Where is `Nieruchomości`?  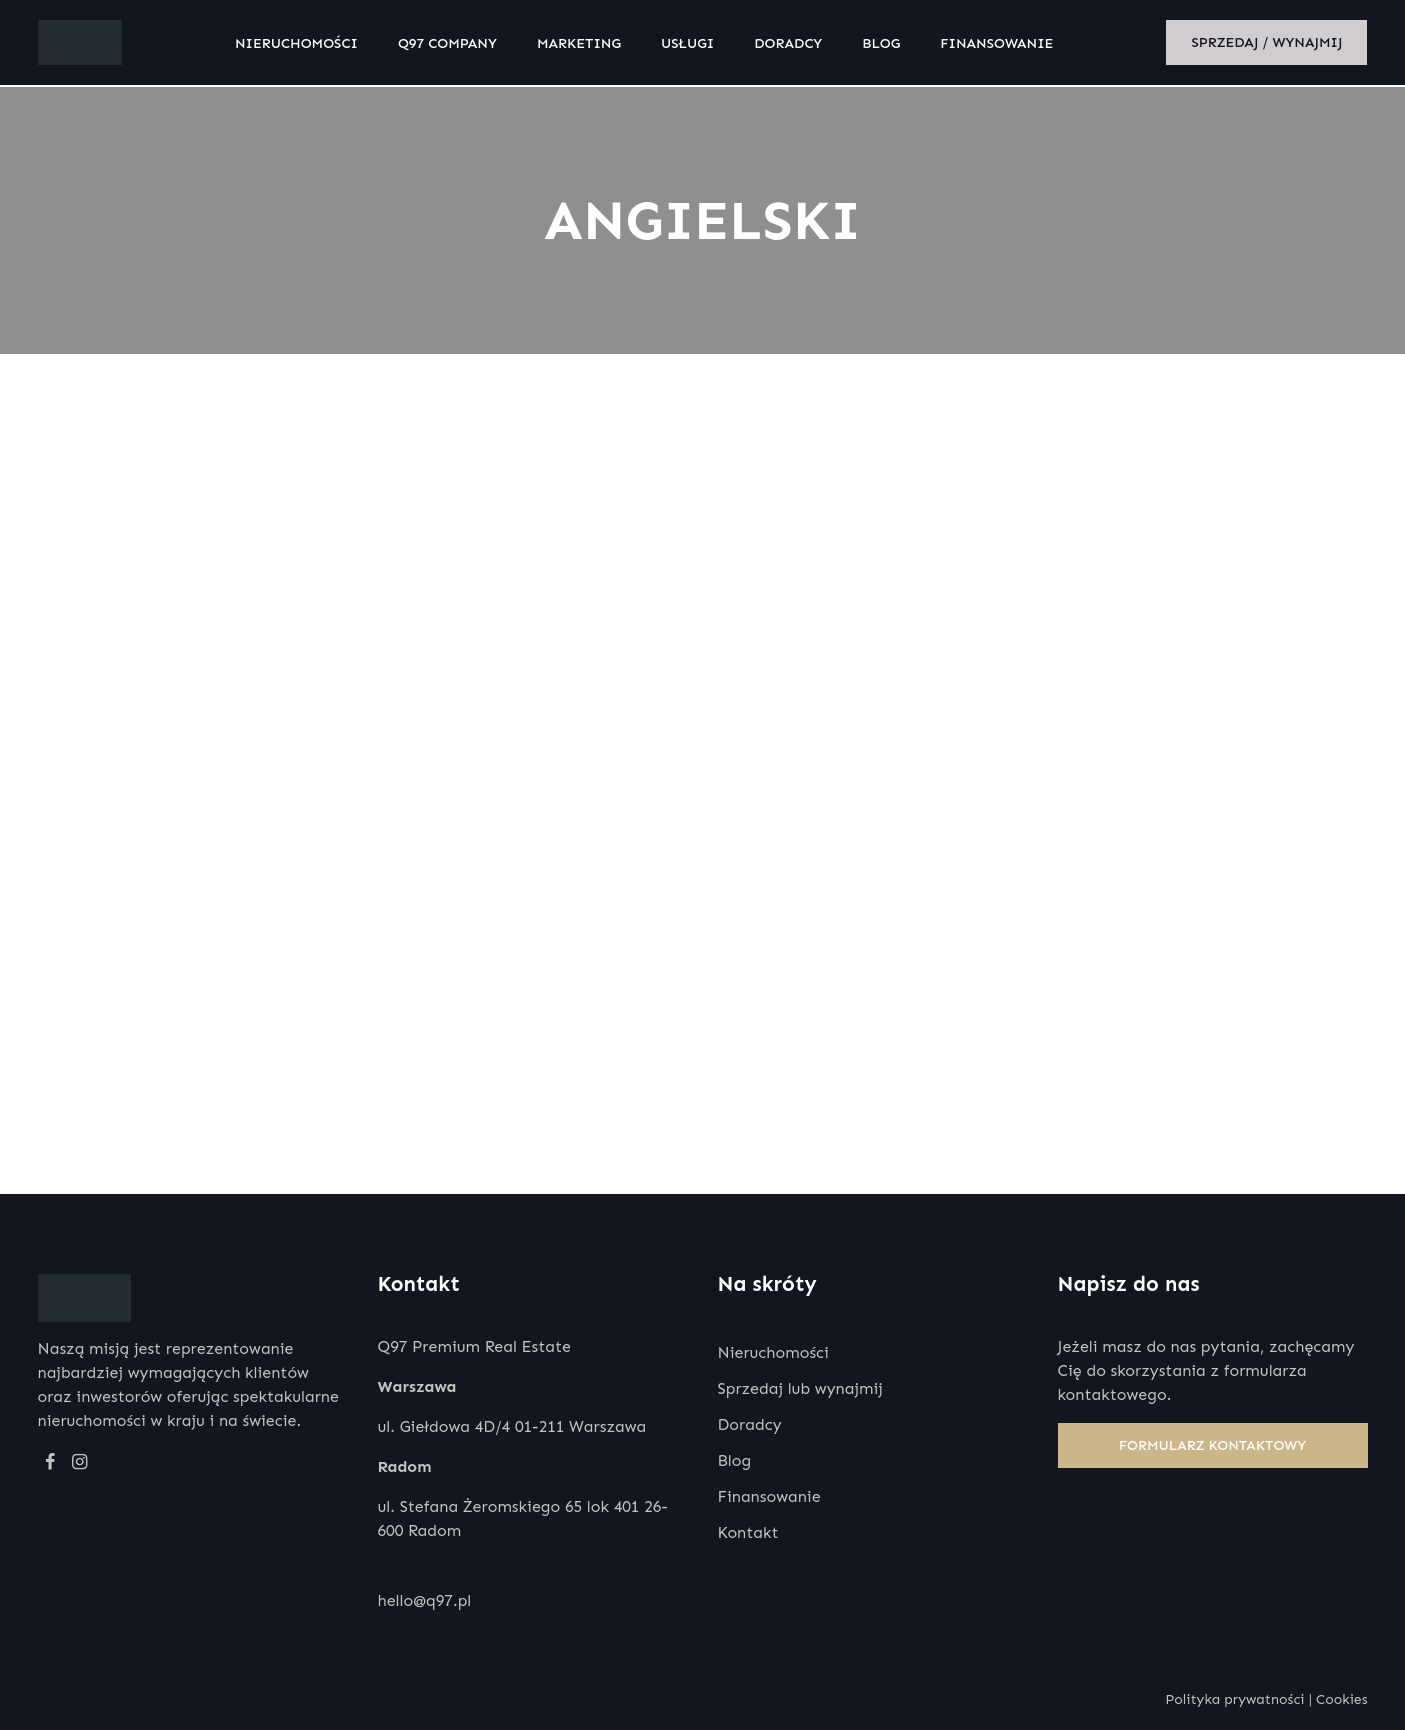
Nieruchomości is located at coordinates (300, 44).